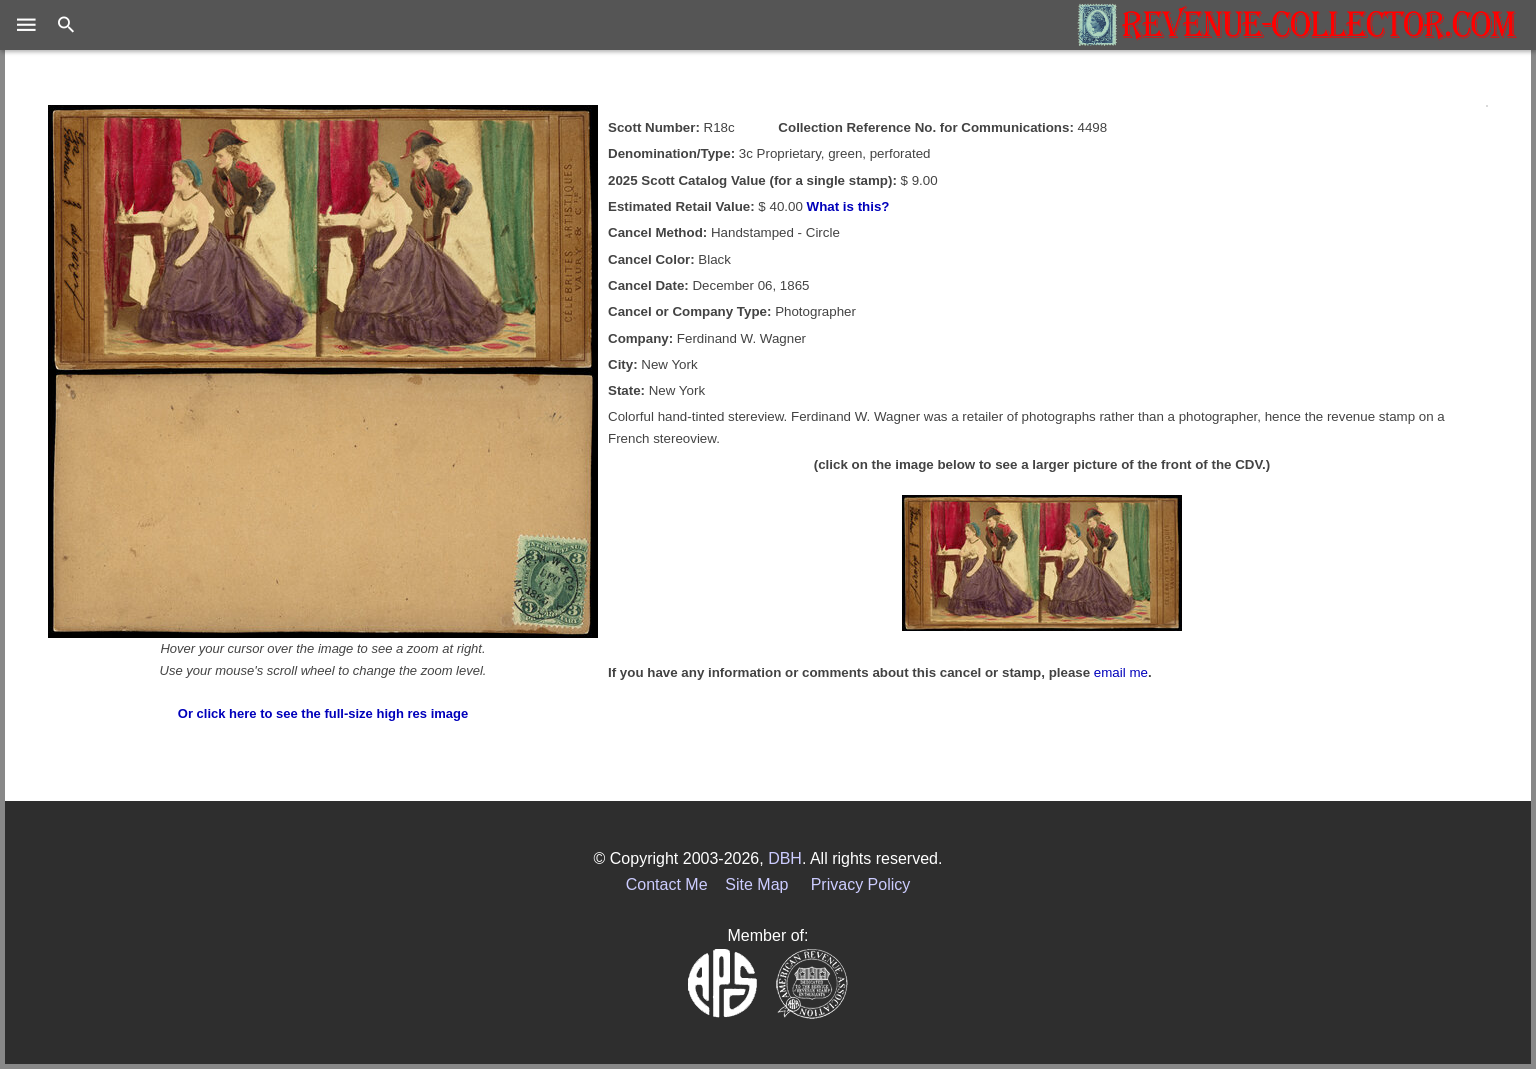 The height and width of the screenshot is (1069, 1536). What do you see at coordinates (756, 884) in the screenshot?
I see `Site Map` at bounding box center [756, 884].